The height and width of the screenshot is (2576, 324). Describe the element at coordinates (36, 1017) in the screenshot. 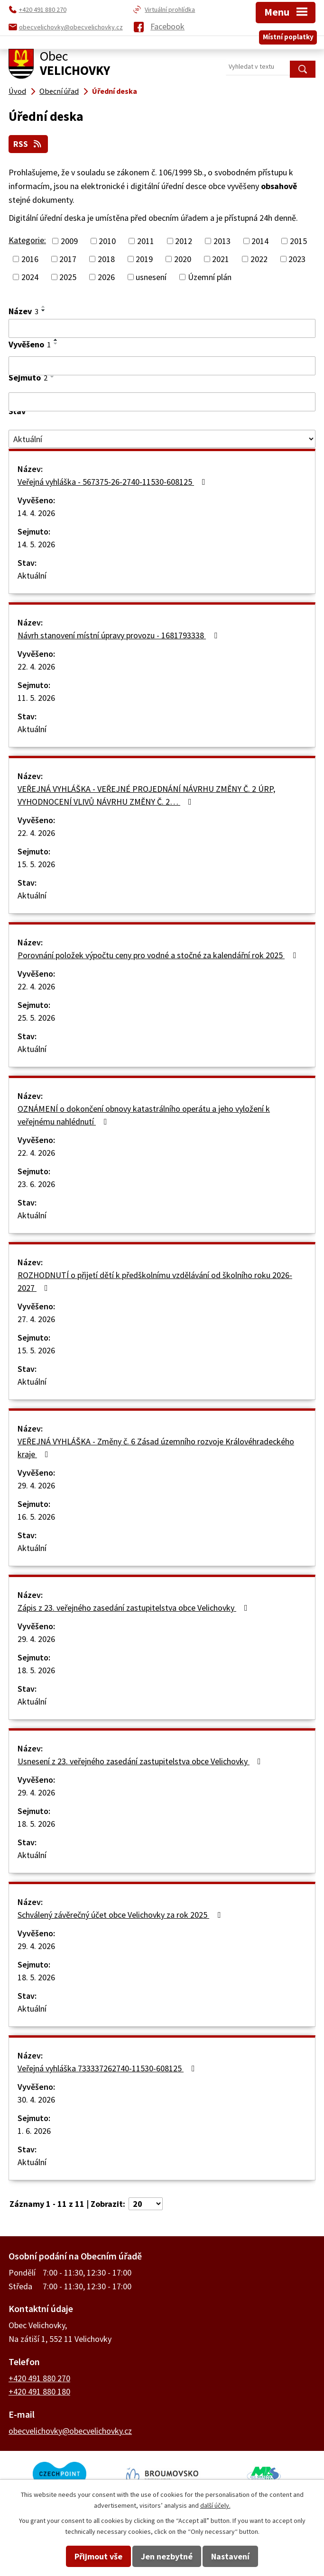

I see `25. 5. 2026` at that location.